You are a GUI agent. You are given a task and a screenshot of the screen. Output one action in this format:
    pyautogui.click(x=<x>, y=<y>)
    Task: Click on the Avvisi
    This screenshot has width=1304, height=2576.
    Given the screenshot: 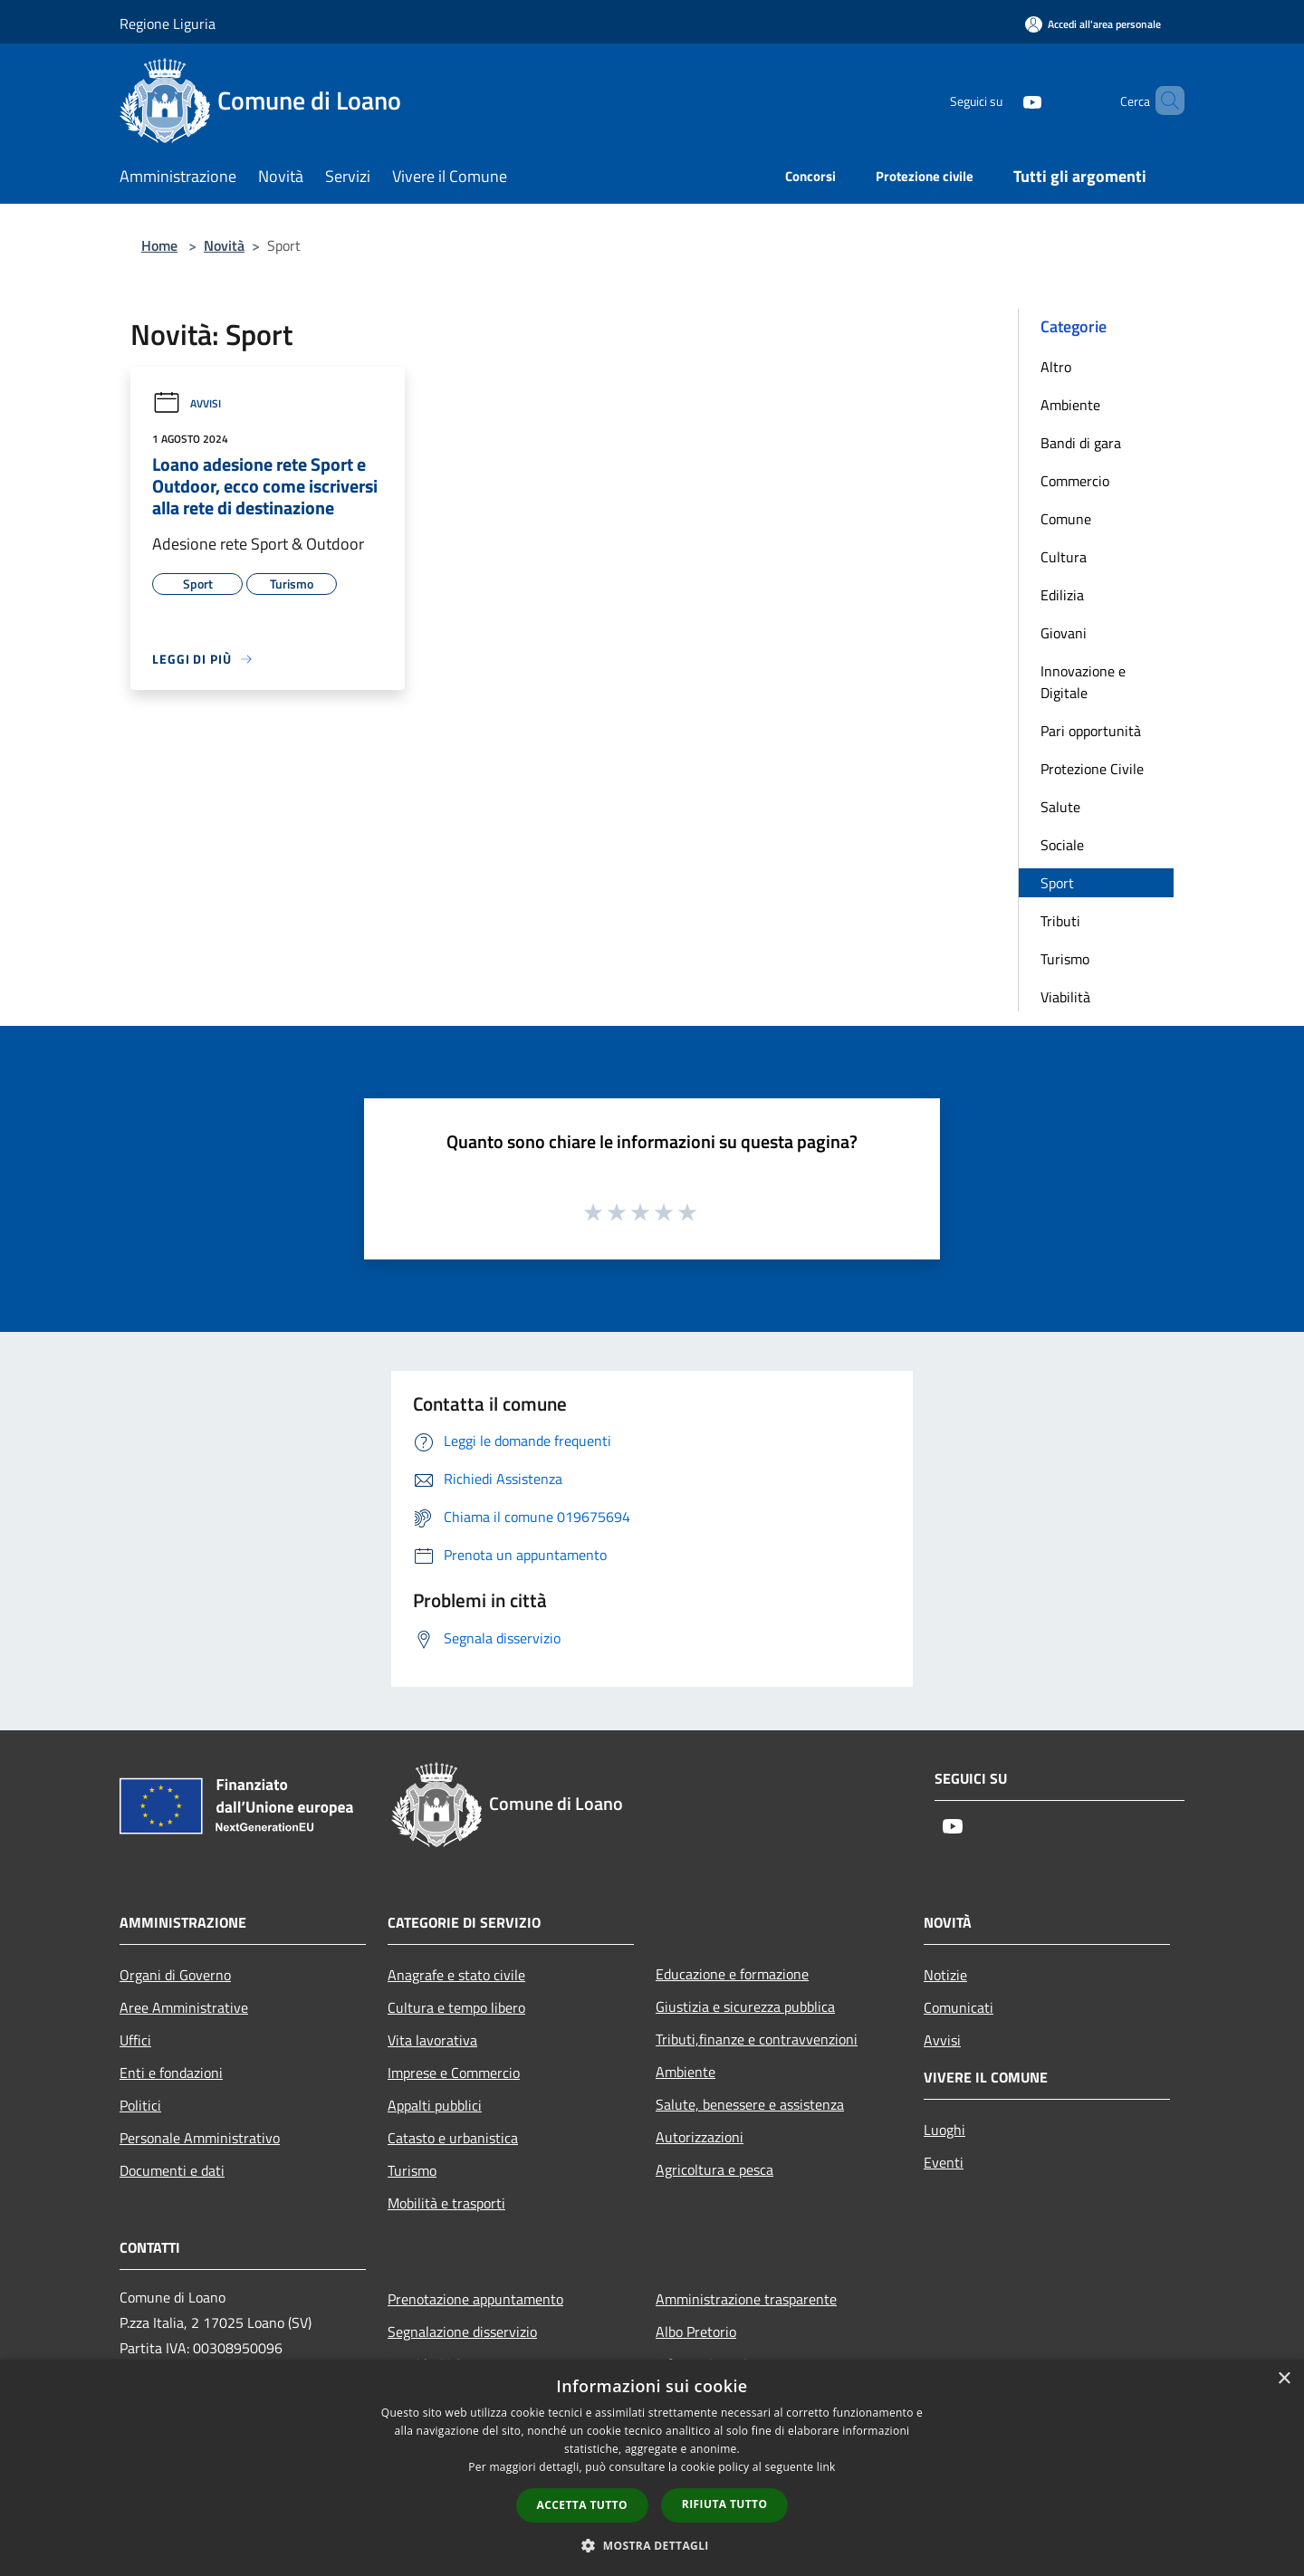 What is the action you would take?
    pyautogui.click(x=186, y=403)
    